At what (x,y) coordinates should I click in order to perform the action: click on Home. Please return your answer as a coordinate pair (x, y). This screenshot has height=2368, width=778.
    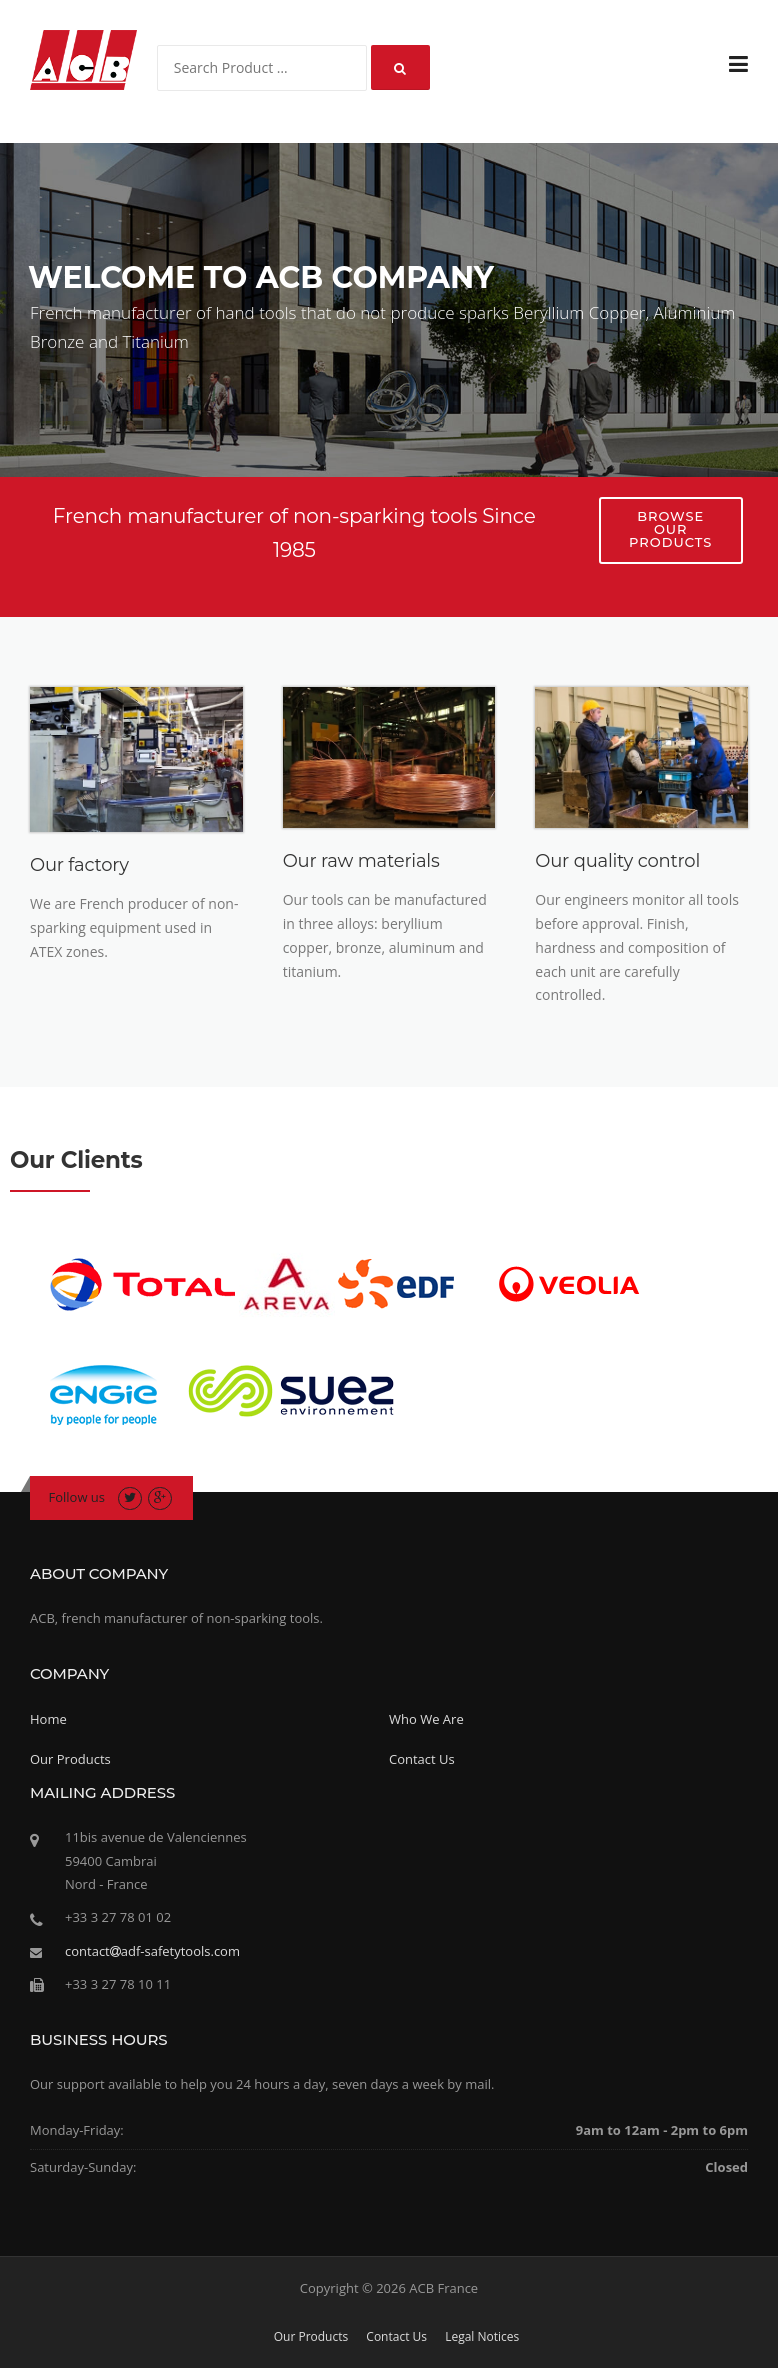
    Looking at the image, I should click on (48, 1719).